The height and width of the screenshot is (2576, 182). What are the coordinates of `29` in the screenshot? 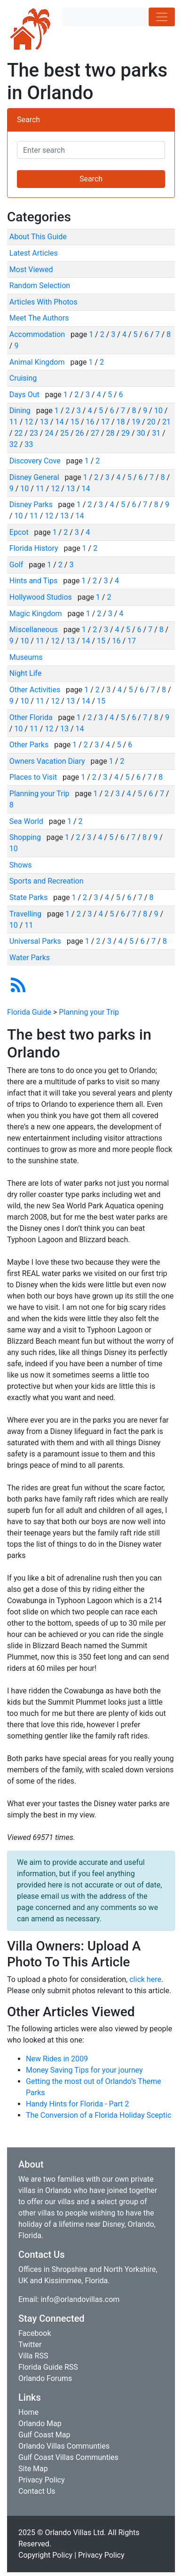 It's located at (125, 433).